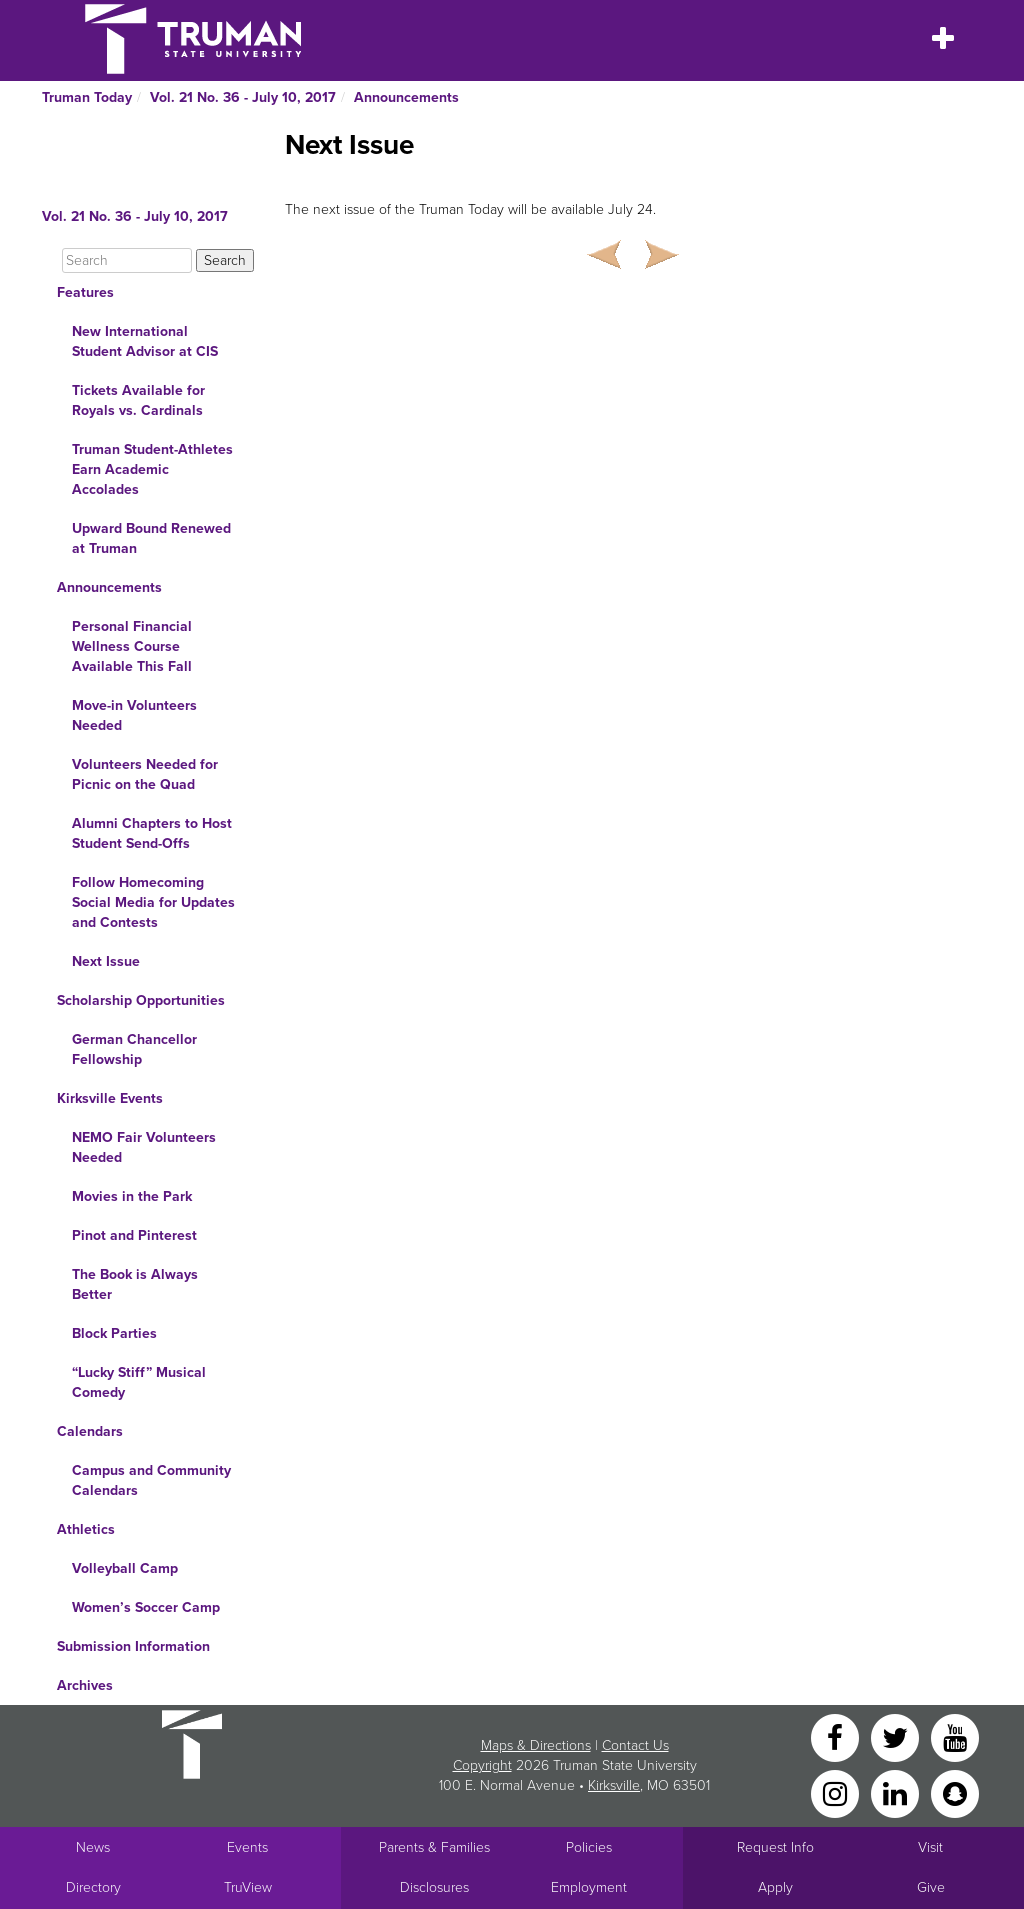 Image resolution: width=1024 pixels, height=1909 pixels. What do you see at coordinates (134, 1235) in the screenshot?
I see `Pinot and Pinterest` at bounding box center [134, 1235].